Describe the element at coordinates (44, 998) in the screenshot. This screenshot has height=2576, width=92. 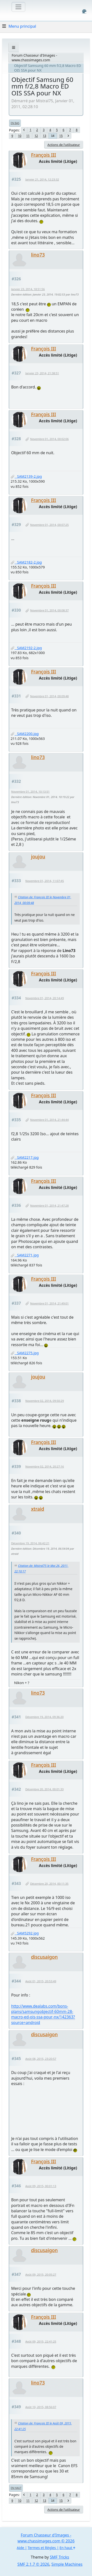
I see `Novembre 01, 2014, 20:14:49` at that location.